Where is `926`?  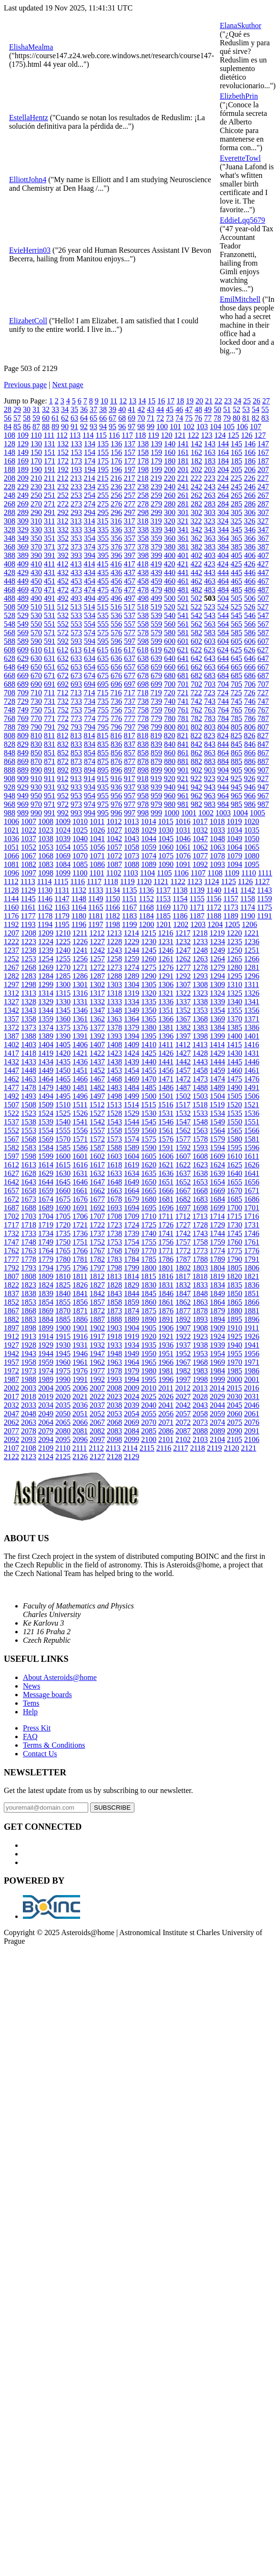 926 is located at coordinates (249, 778).